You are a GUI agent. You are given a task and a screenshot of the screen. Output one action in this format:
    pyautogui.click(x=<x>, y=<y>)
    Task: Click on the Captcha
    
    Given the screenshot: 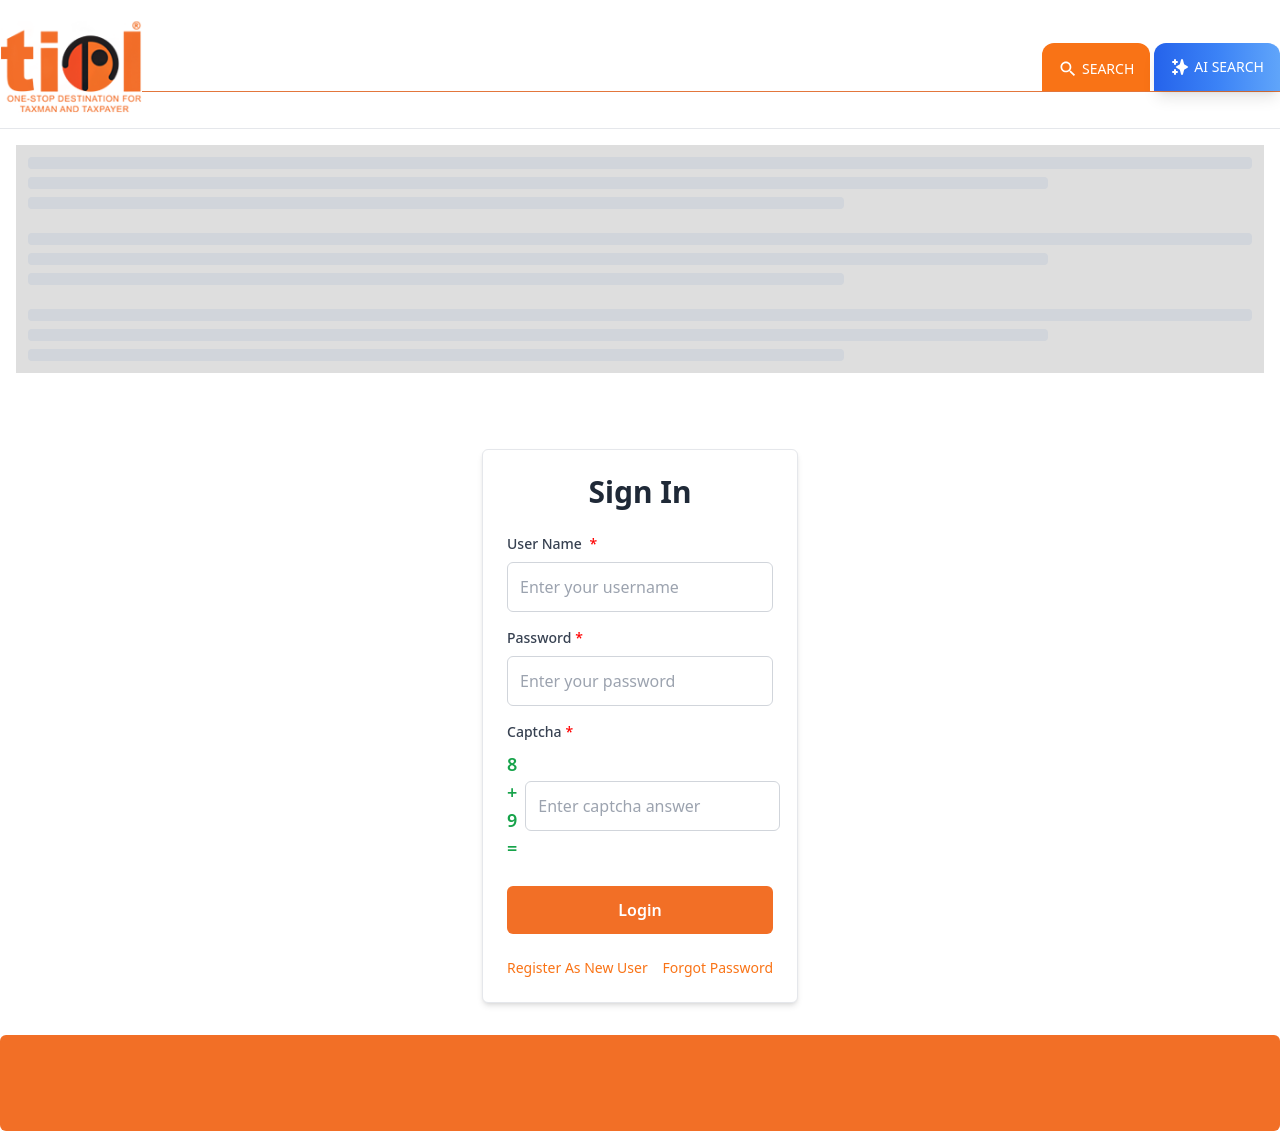 What is the action you would take?
    pyautogui.click(x=534, y=731)
    